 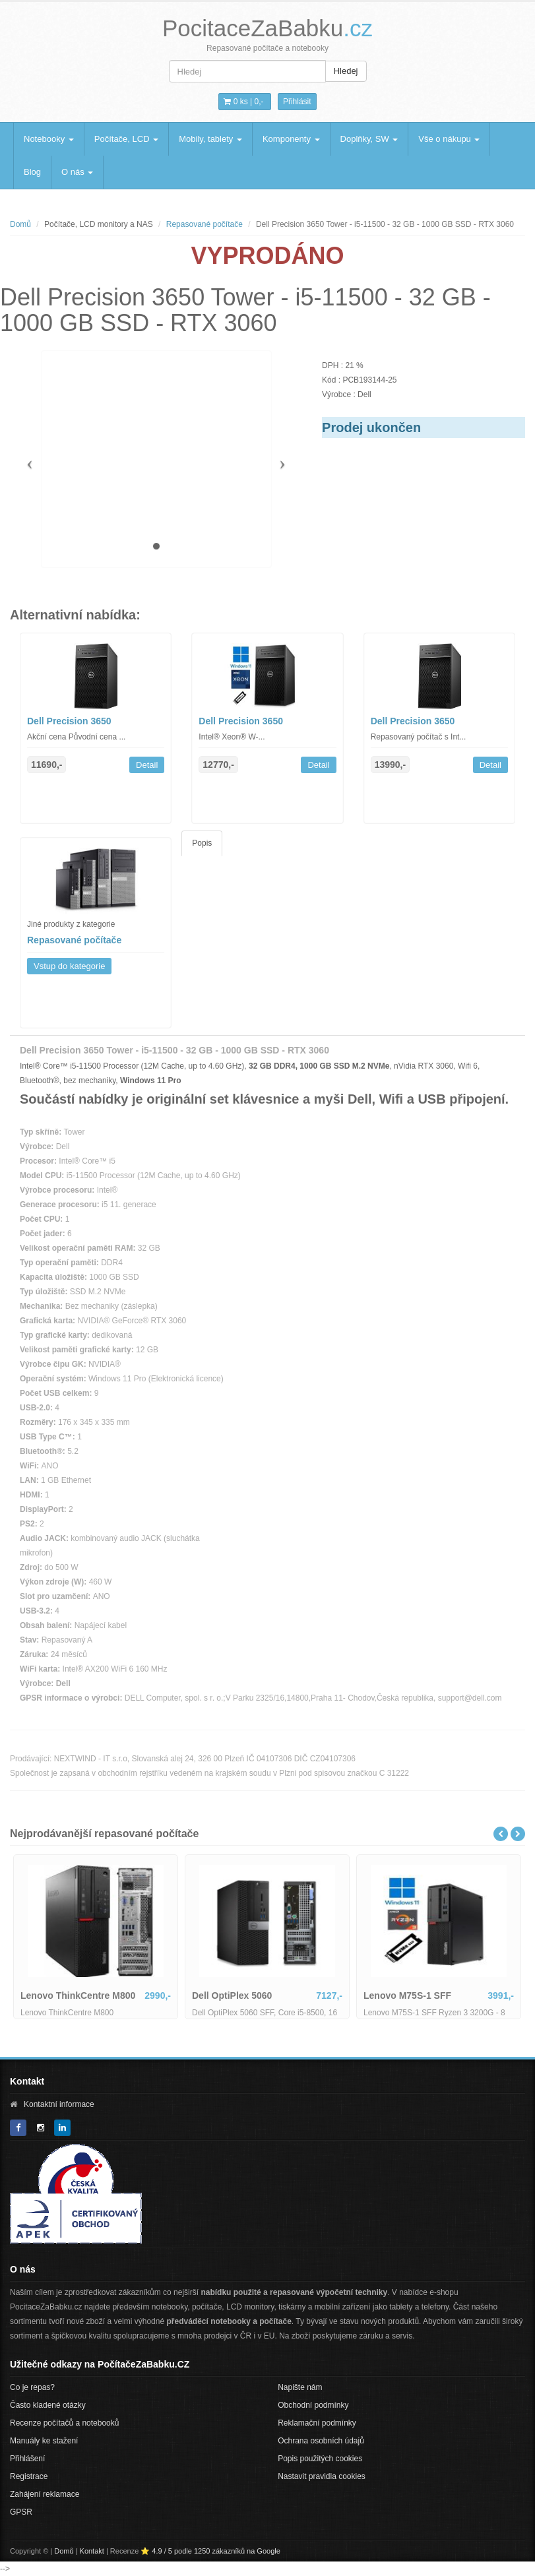 What do you see at coordinates (321, 2476) in the screenshot?
I see `Nastavit pravidla cookies` at bounding box center [321, 2476].